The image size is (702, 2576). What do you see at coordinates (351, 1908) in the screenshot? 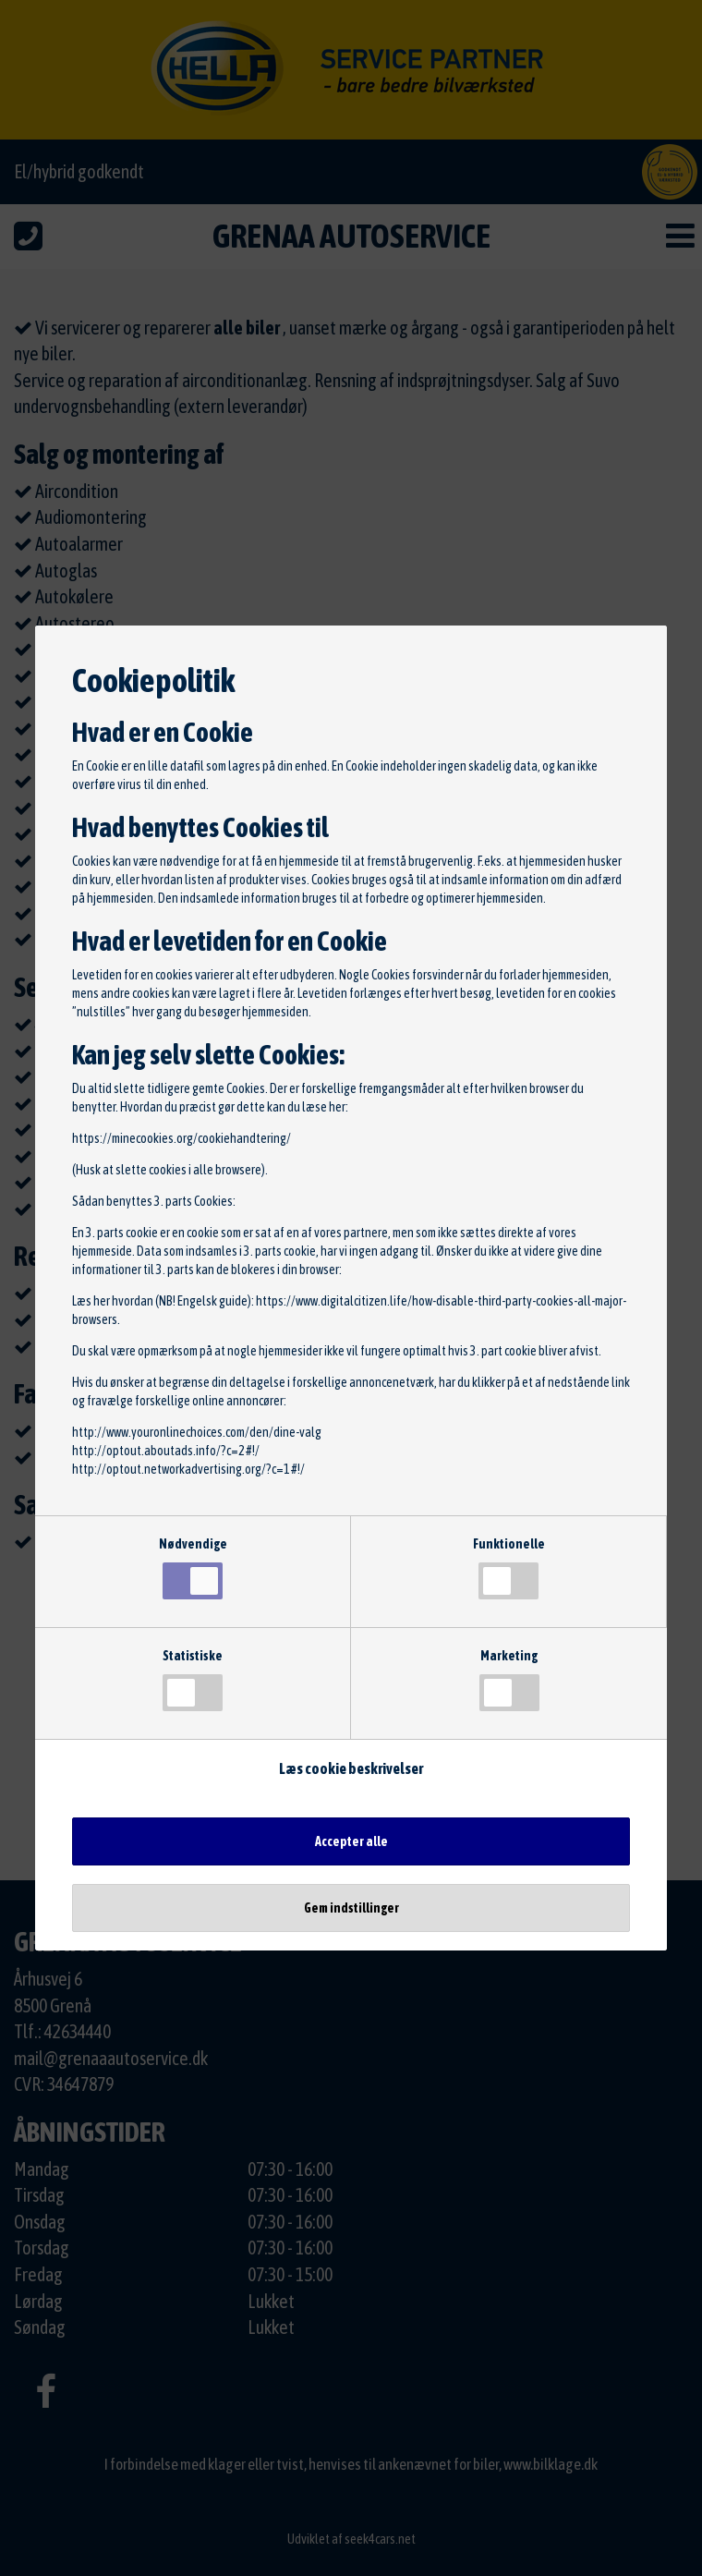
I see `Gem indstillinger` at bounding box center [351, 1908].